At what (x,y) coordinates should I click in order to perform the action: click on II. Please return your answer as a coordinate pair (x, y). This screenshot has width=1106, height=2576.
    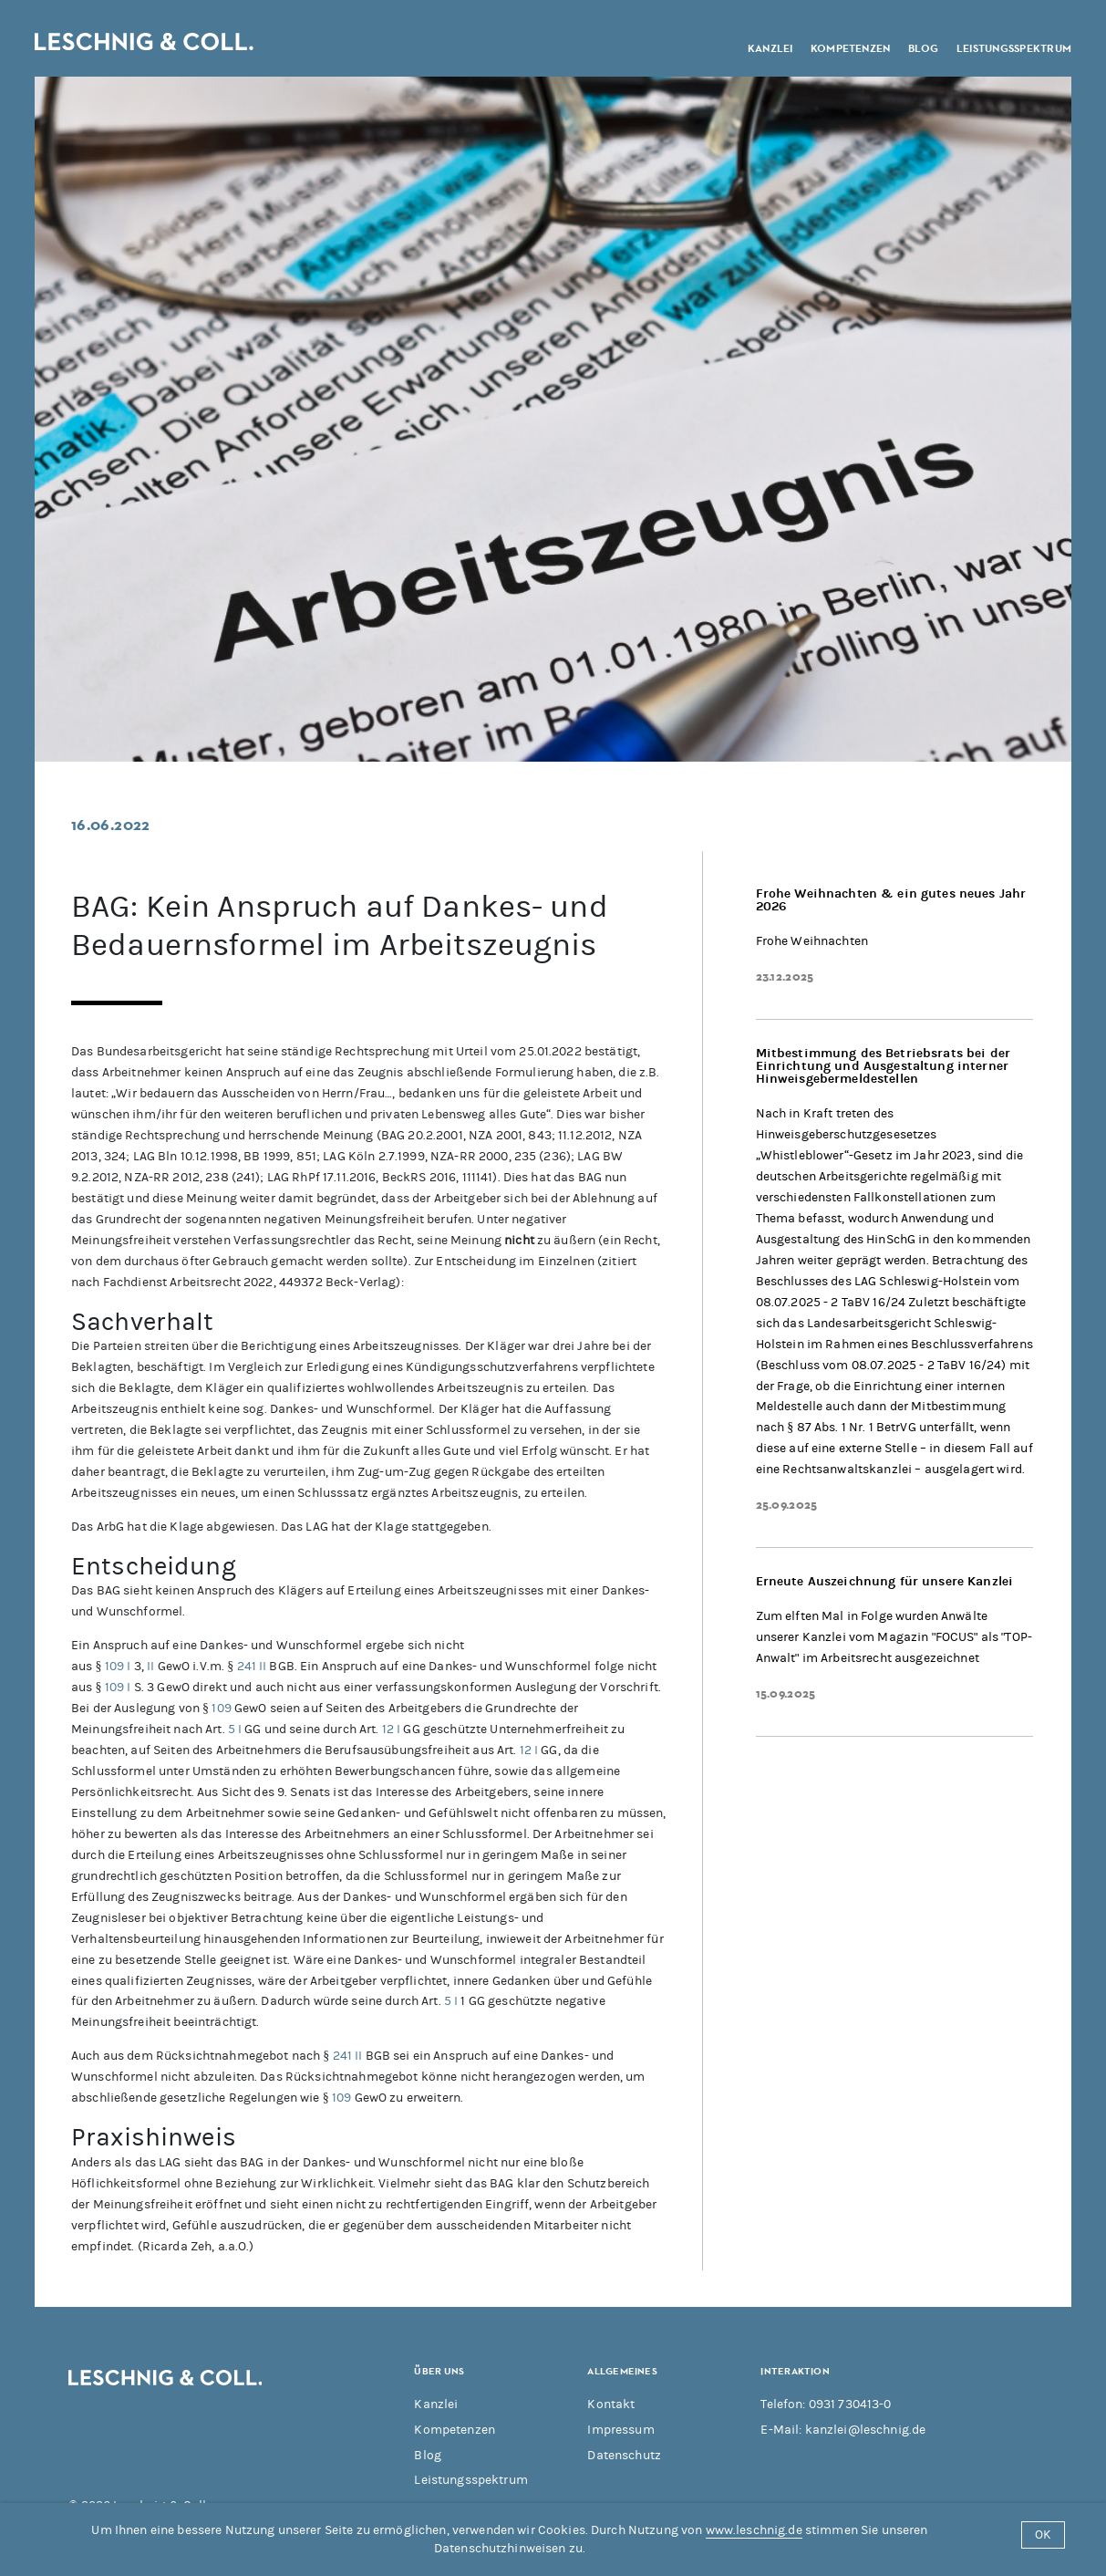
    Looking at the image, I should click on (150, 1666).